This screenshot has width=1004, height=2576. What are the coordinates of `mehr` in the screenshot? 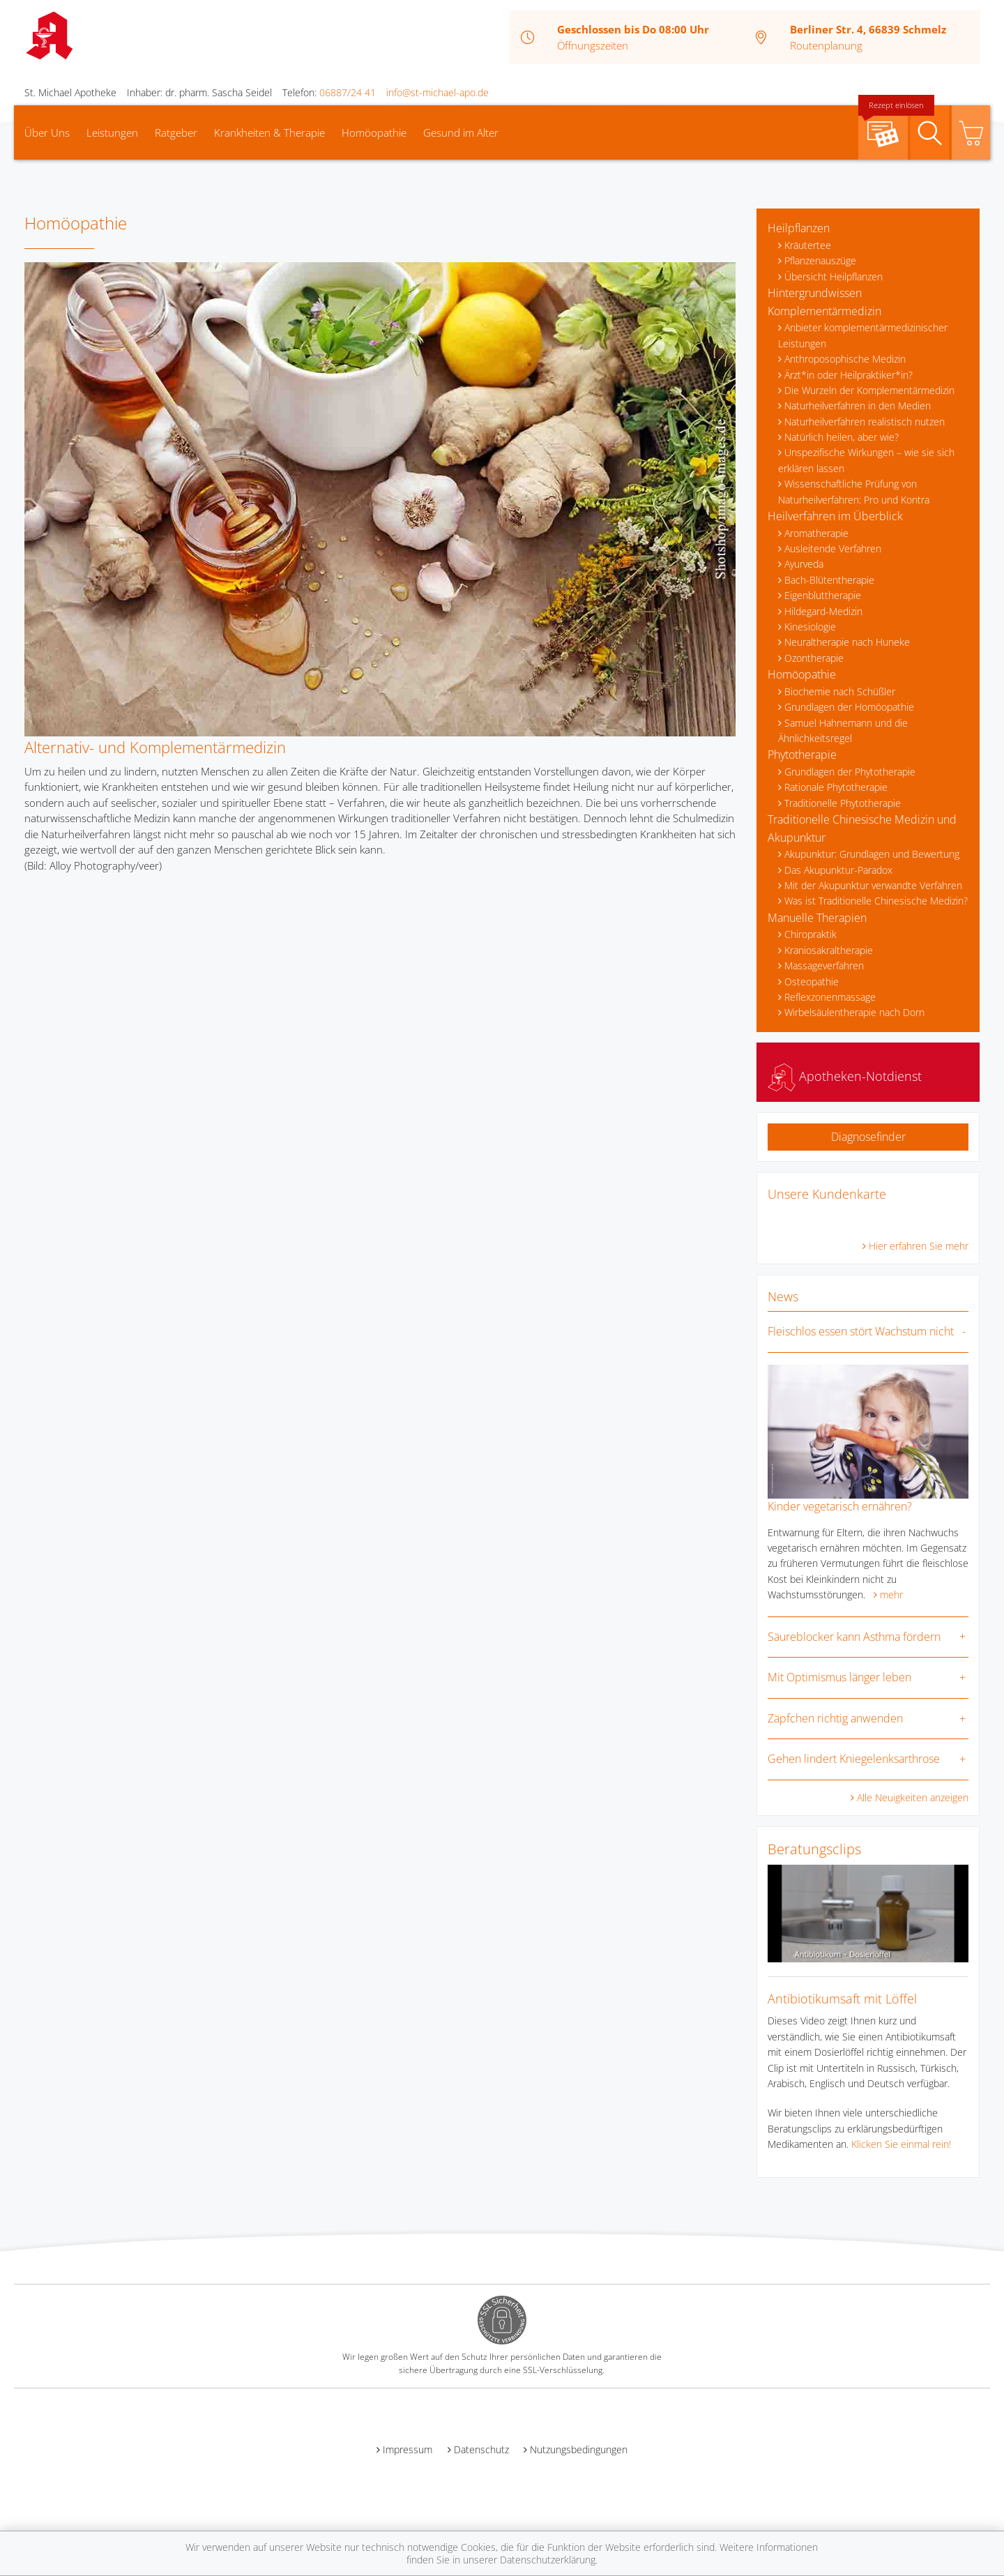 It's located at (891, 1594).